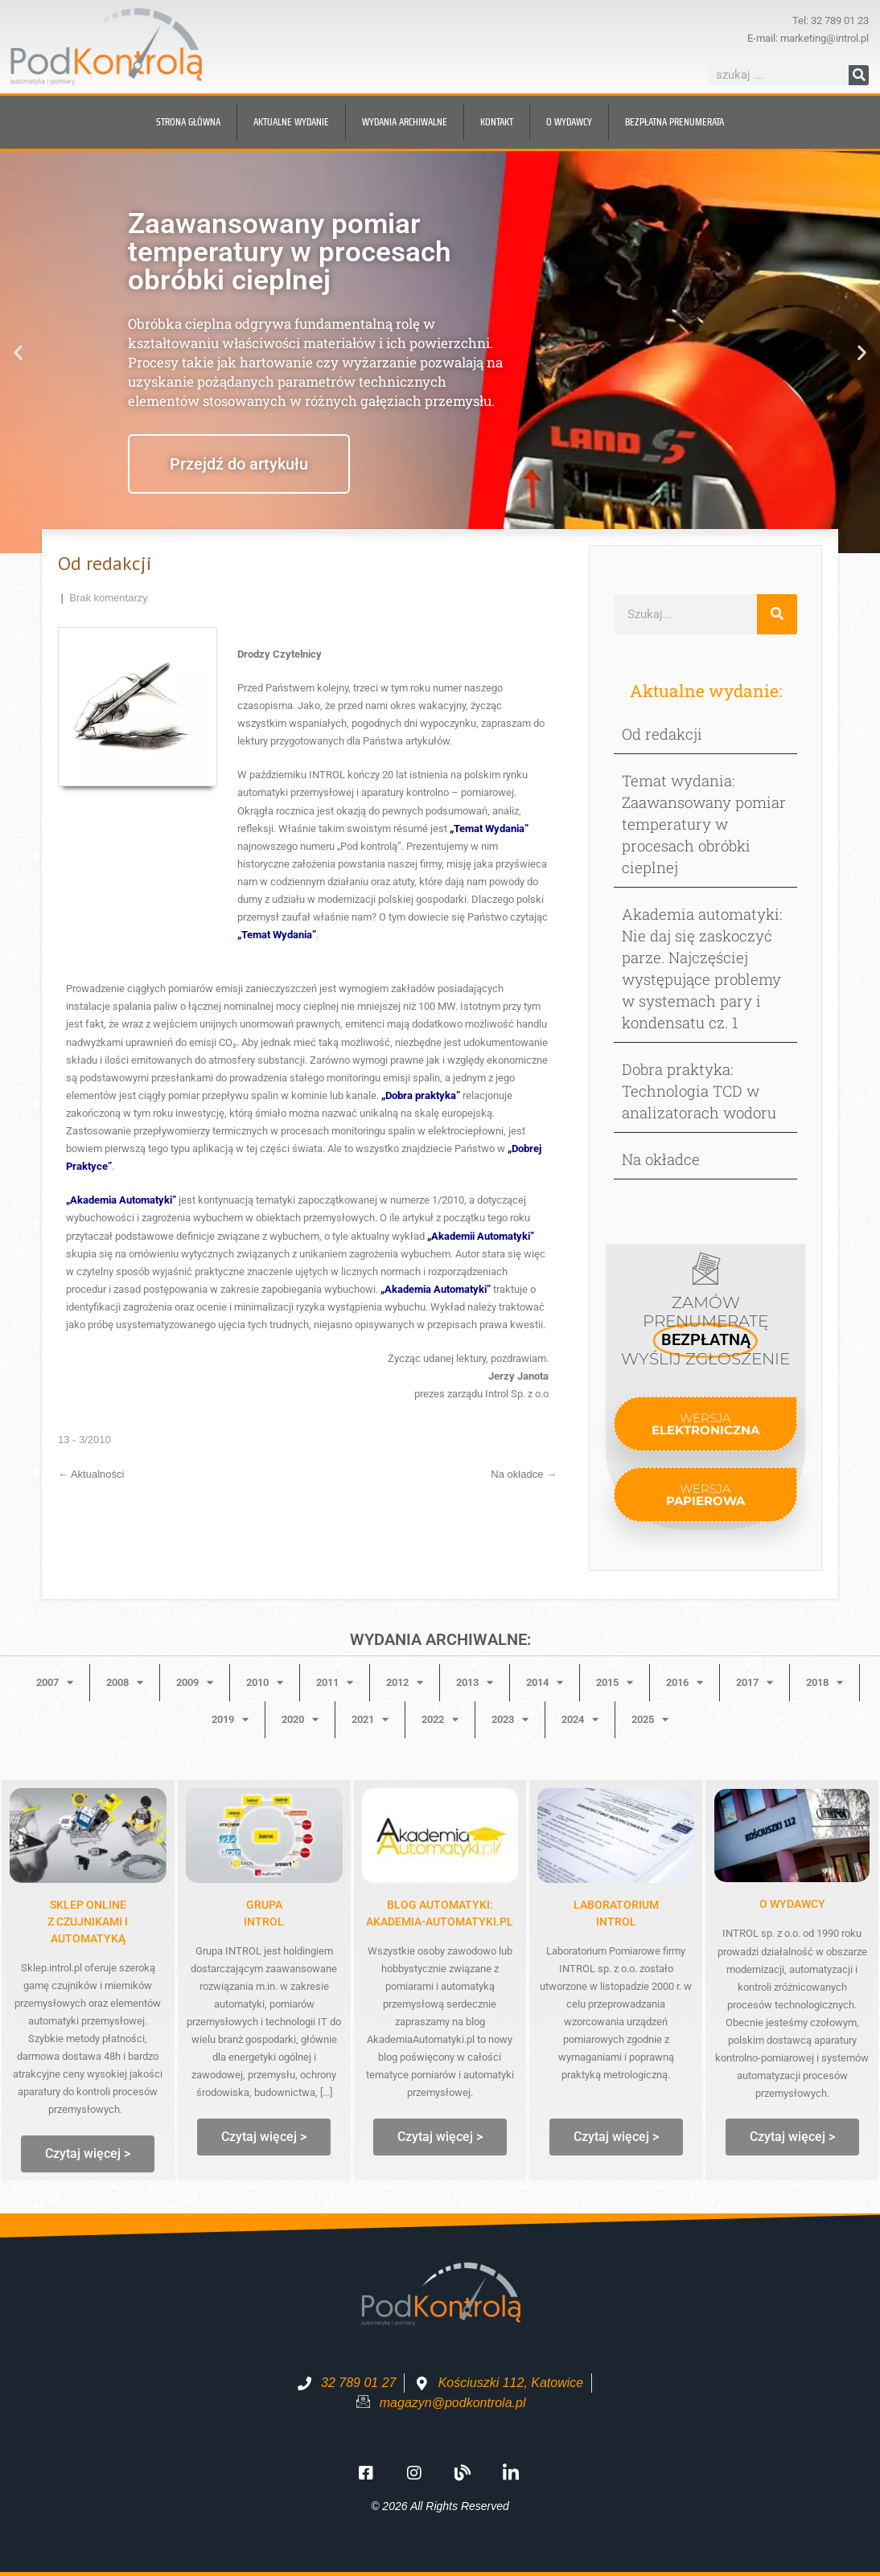  What do you see at coordinates (18, 352) in the screenshot?
I see `[button]` at bounding box center [18, 352].